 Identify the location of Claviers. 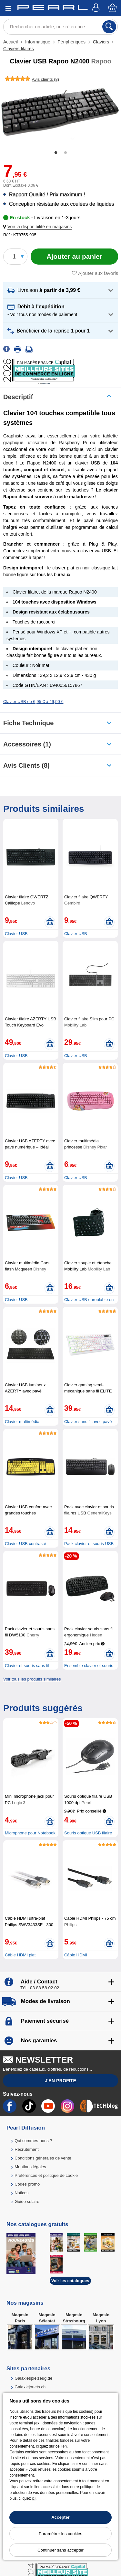
(101, 41).